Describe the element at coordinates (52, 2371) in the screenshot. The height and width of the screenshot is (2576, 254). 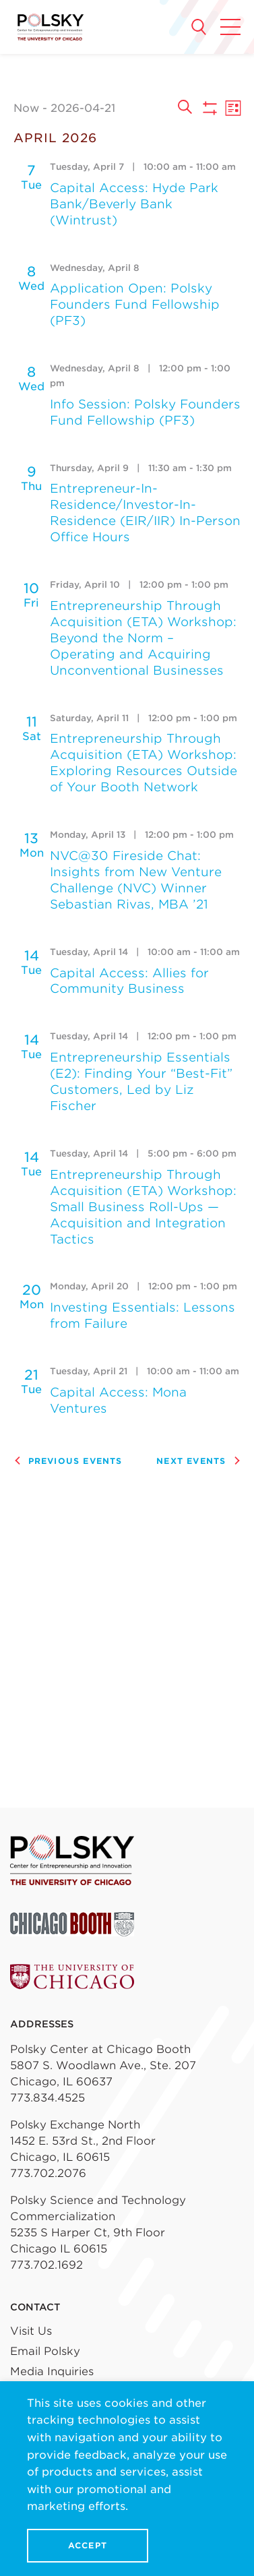
I see `Media Inquiries` at that location.